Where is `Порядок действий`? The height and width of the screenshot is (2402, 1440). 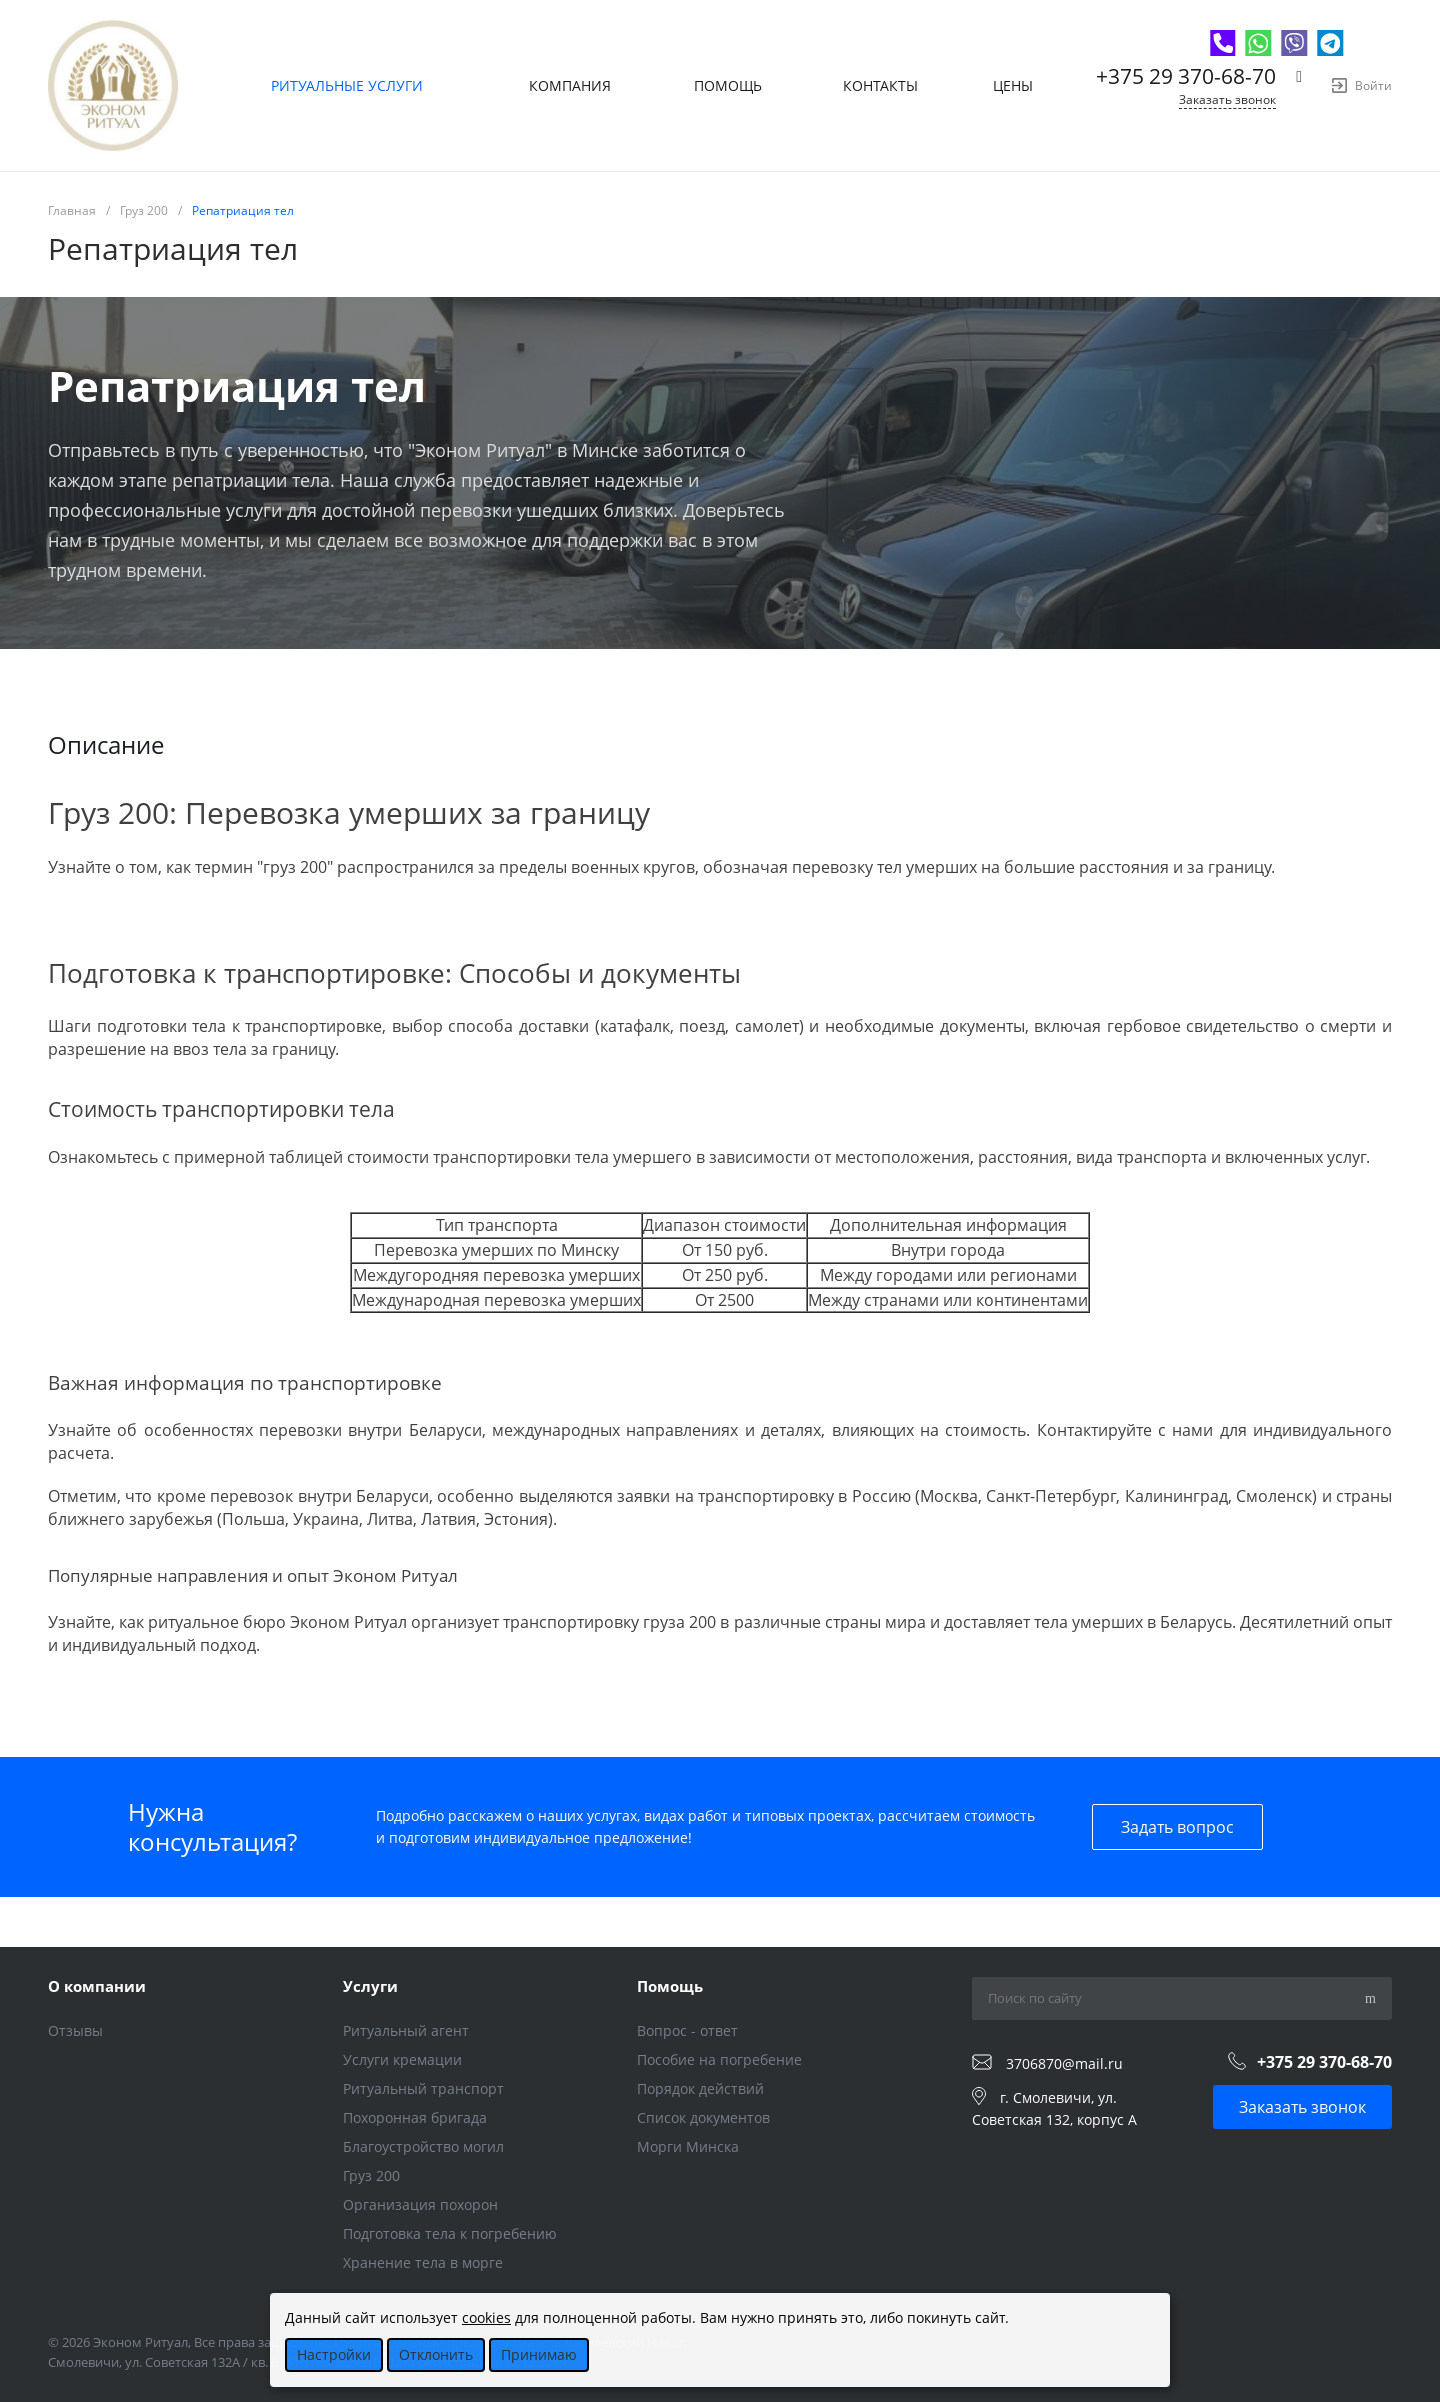 Порядок действий is located at coordinates (700, 2088).